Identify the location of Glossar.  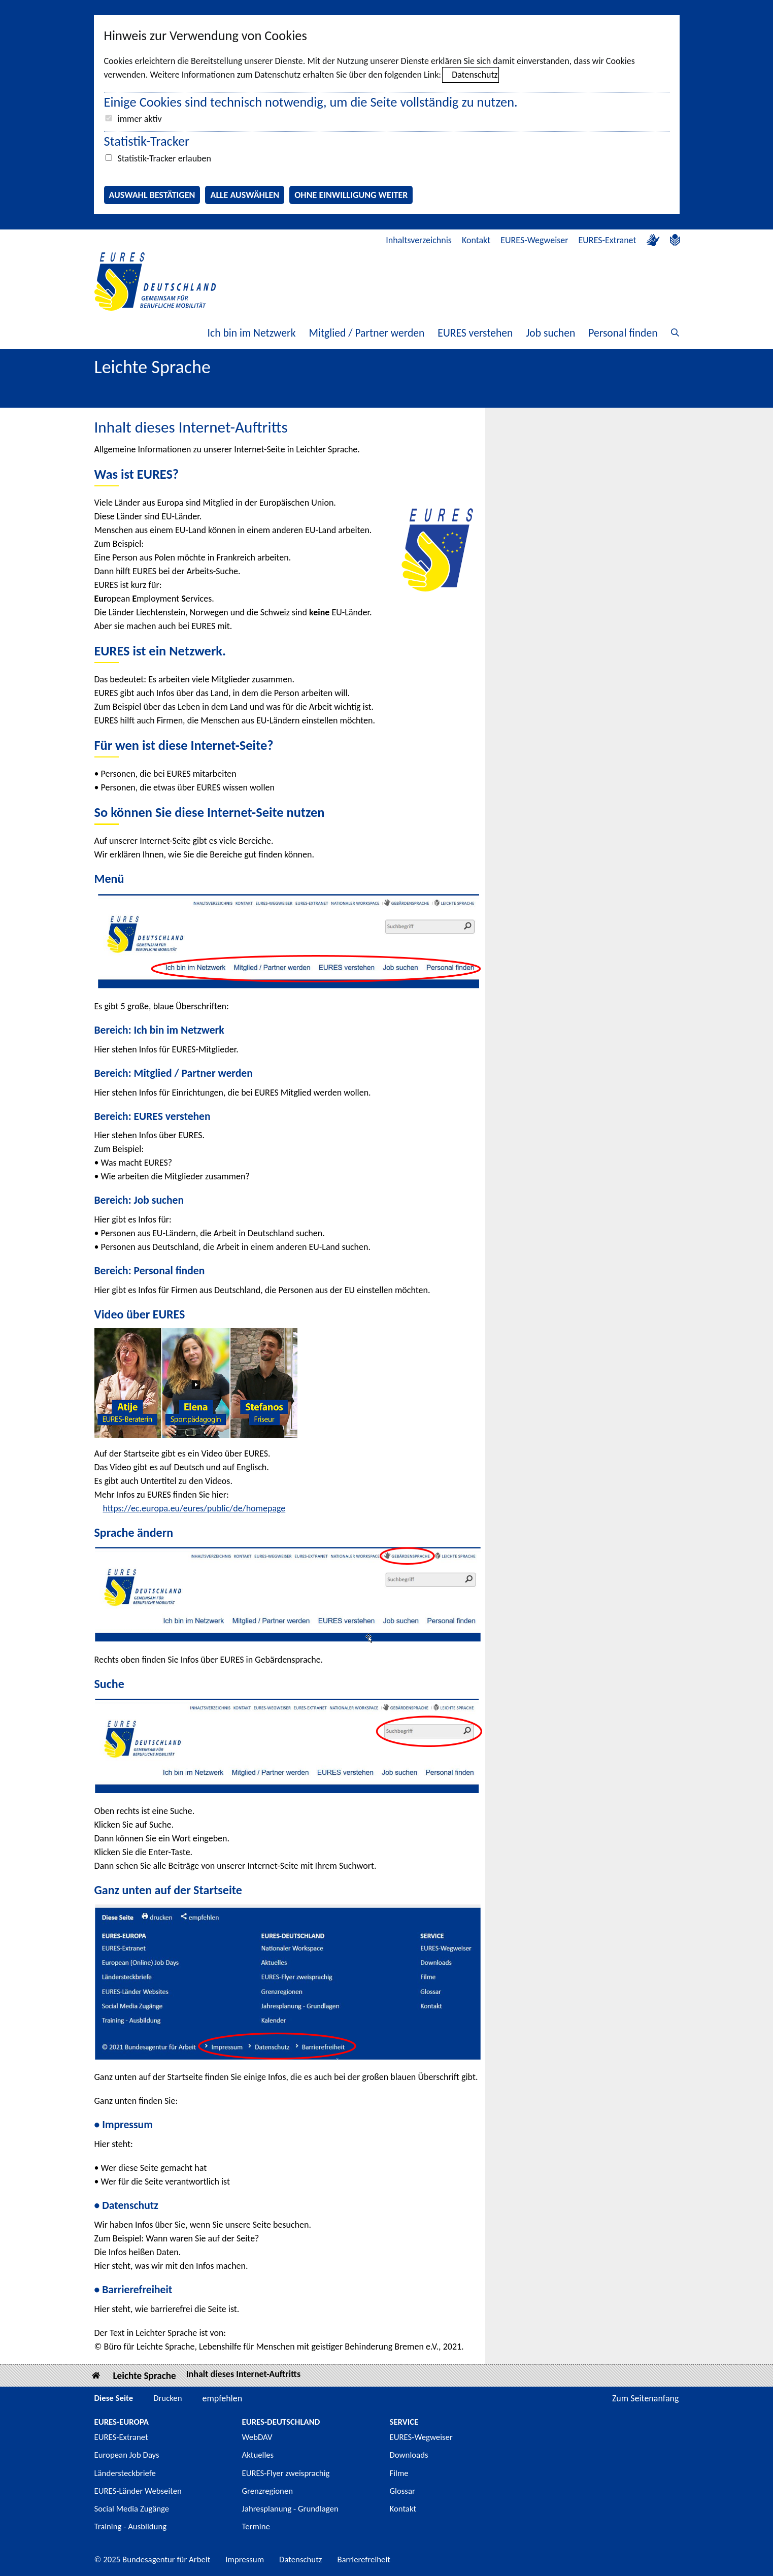
(402, 2491).